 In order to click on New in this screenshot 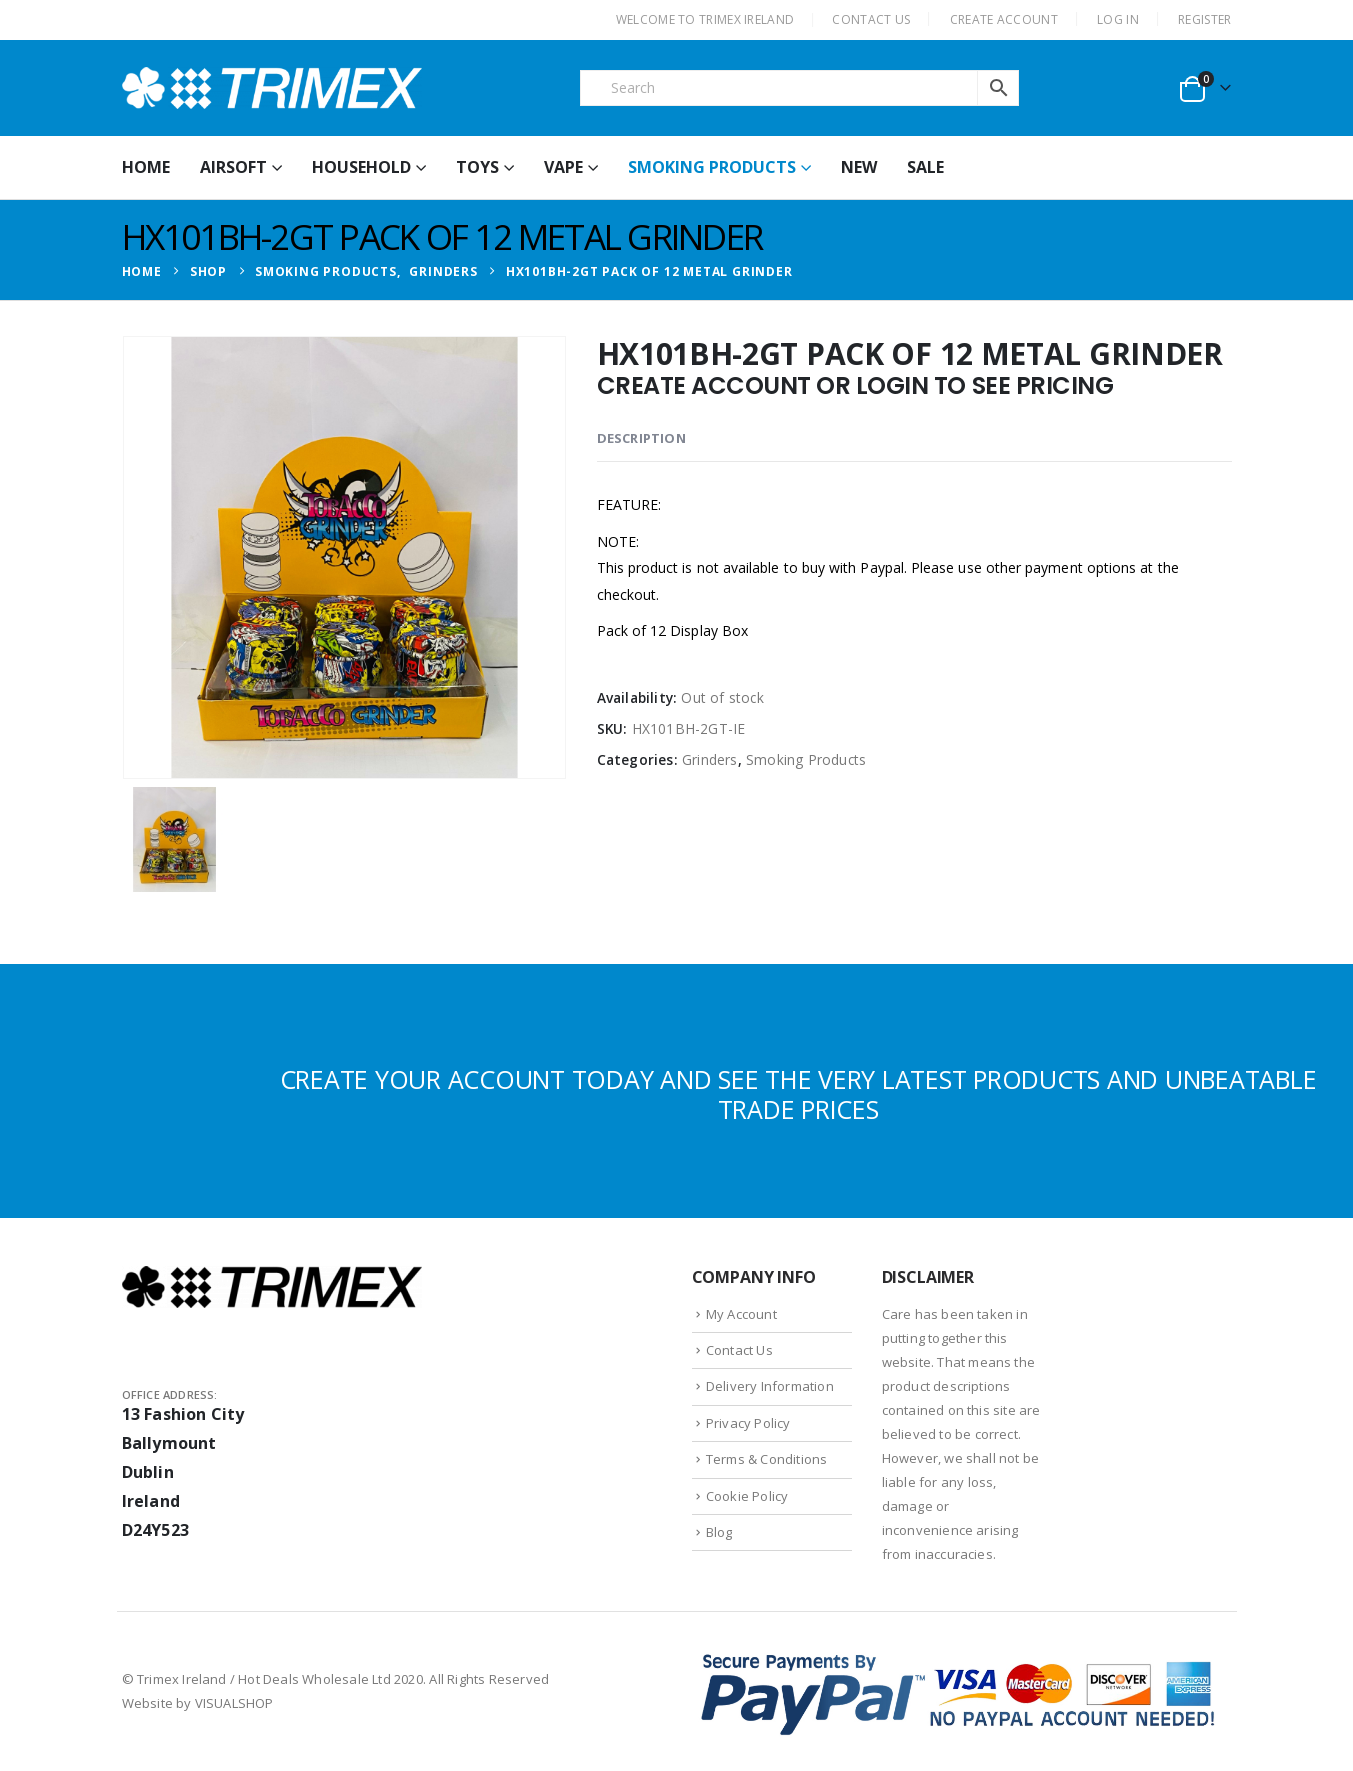, I will do `click(859, 167)`.